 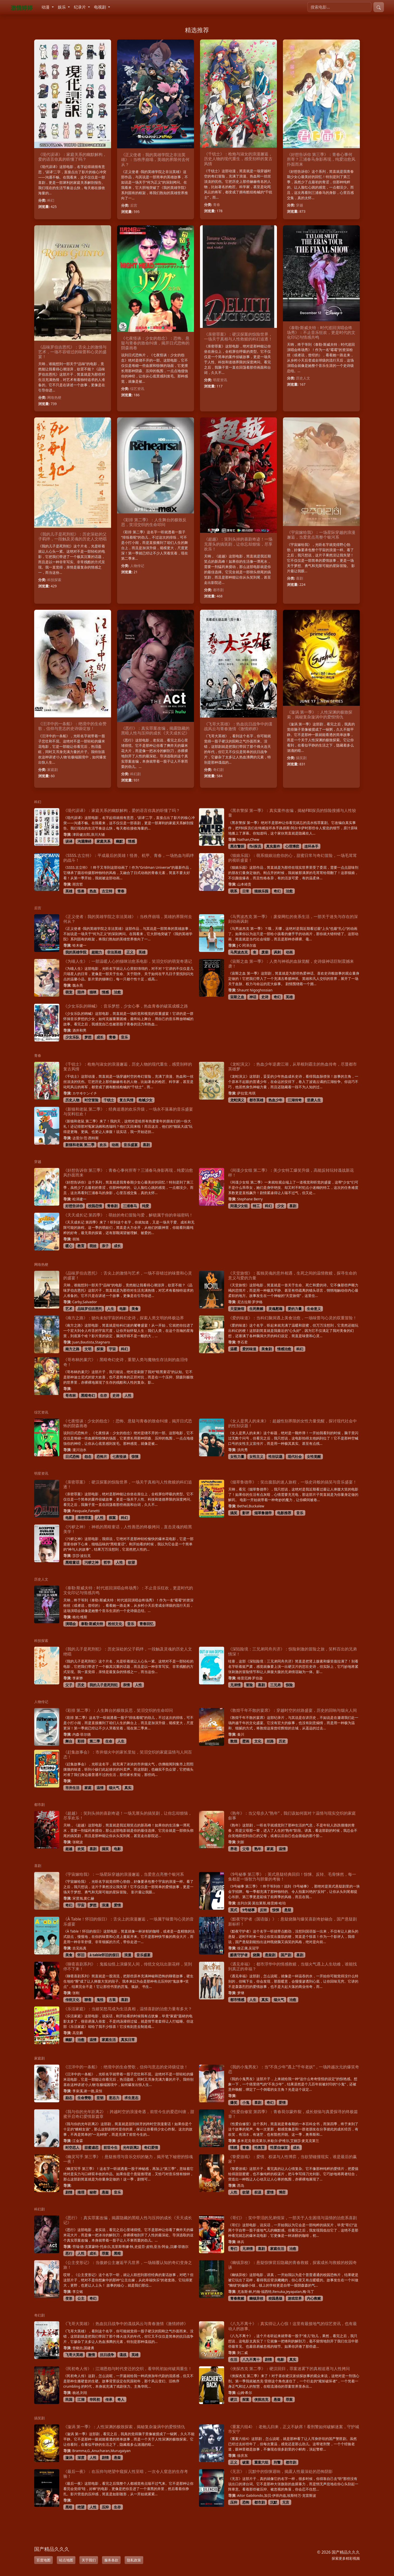 I want to click on 喜剧, so click(x=299, y=578).